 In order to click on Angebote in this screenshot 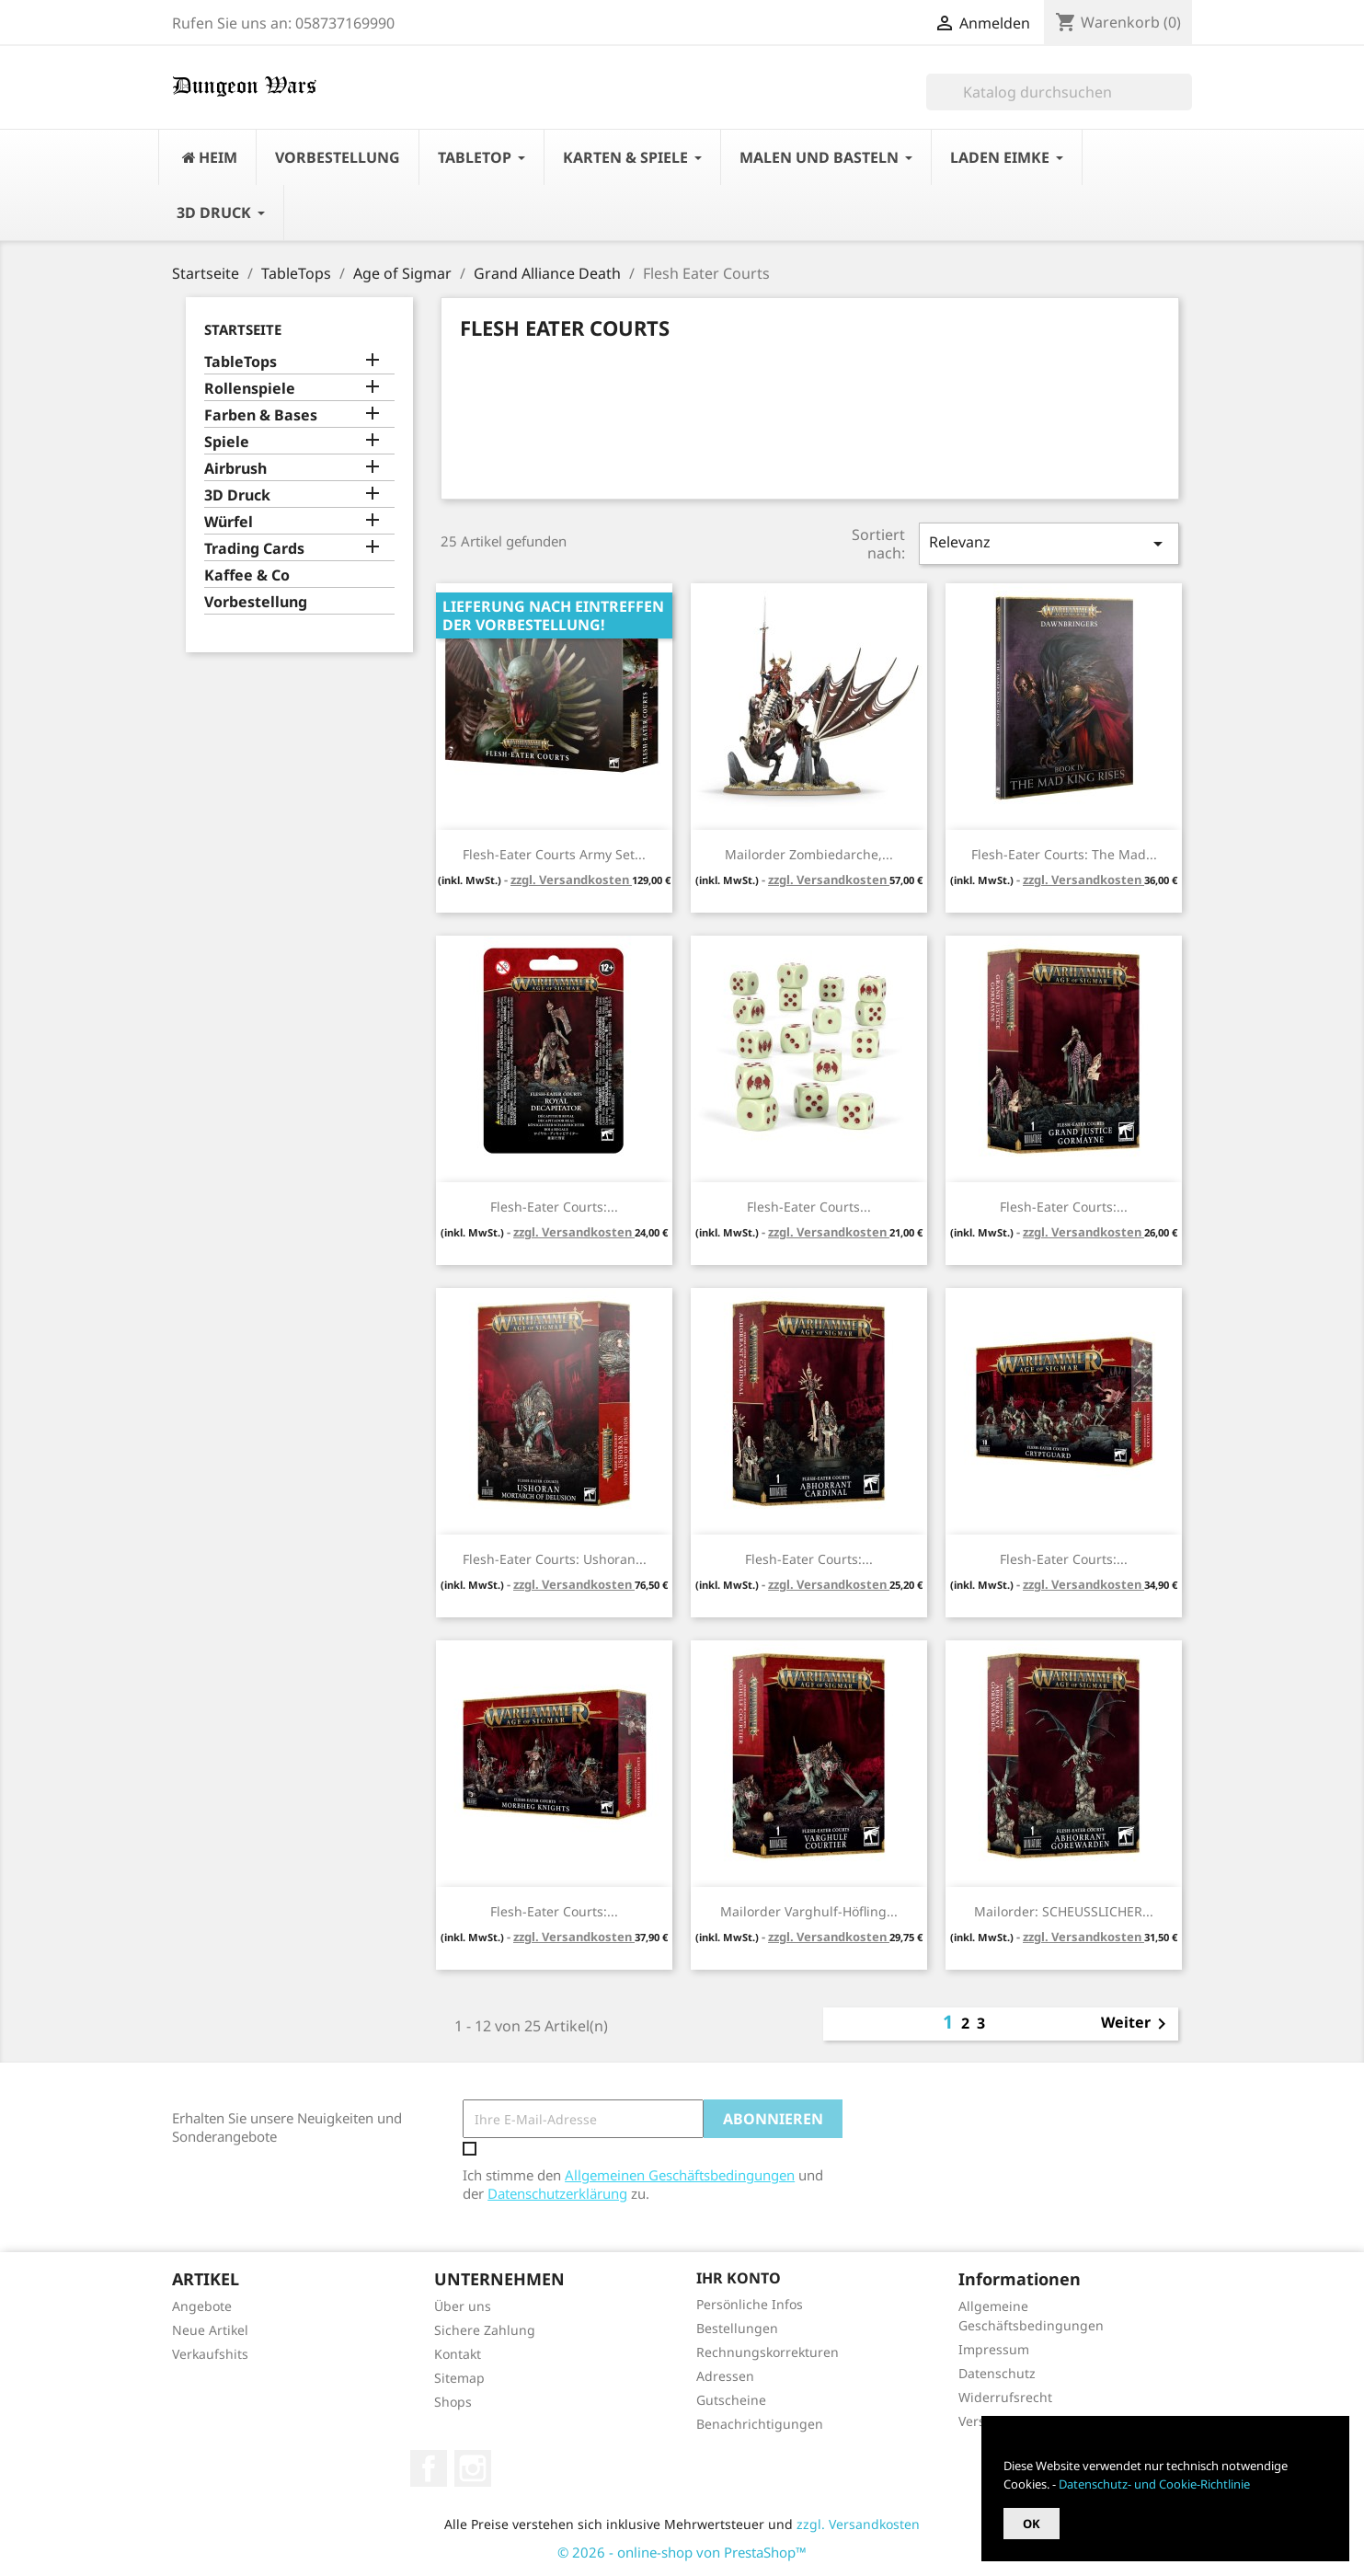, I will do `click(202, 2306)`.